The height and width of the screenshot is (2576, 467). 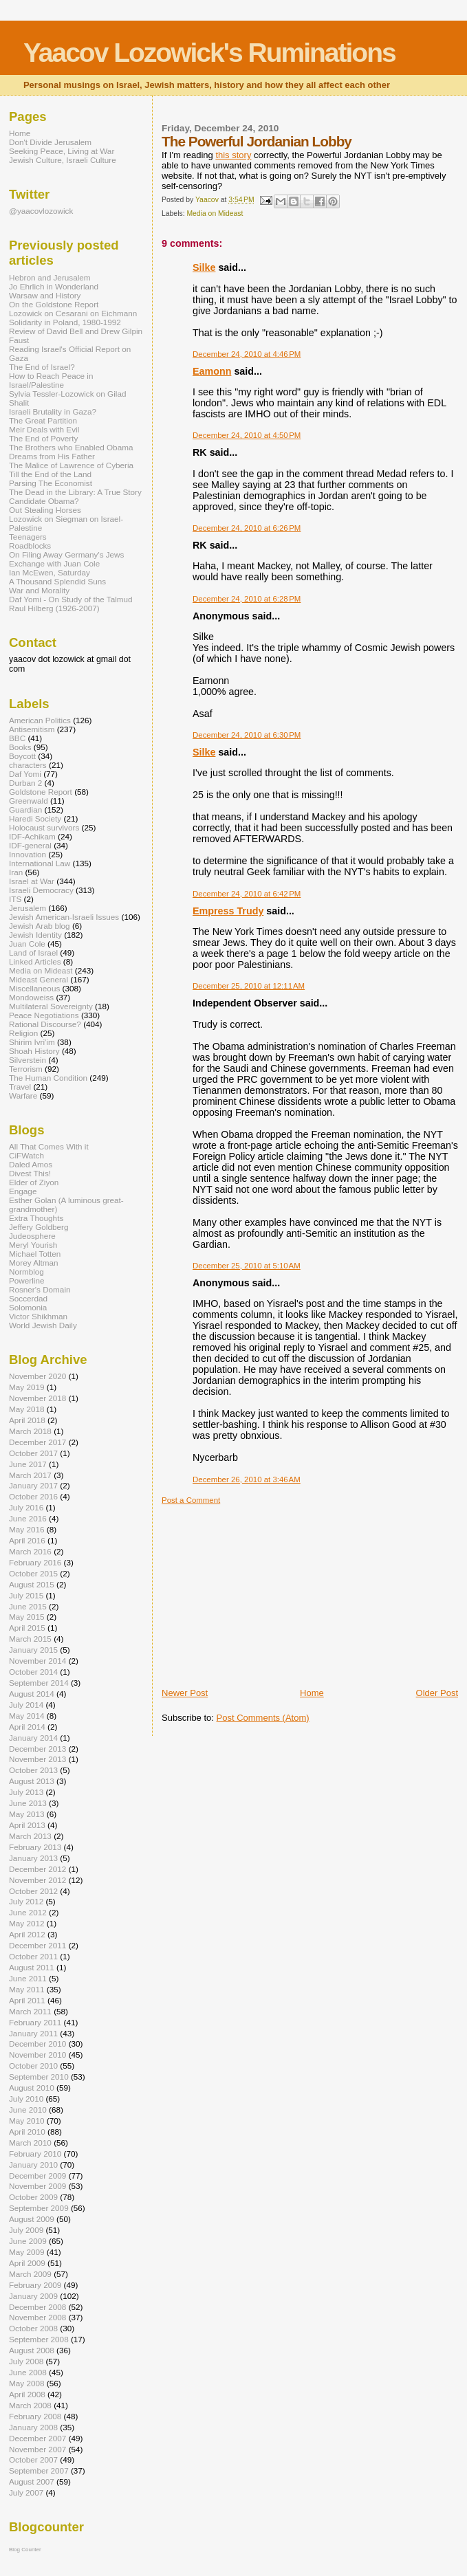 I want to click on July 2015, so click(x=26, y=1595).